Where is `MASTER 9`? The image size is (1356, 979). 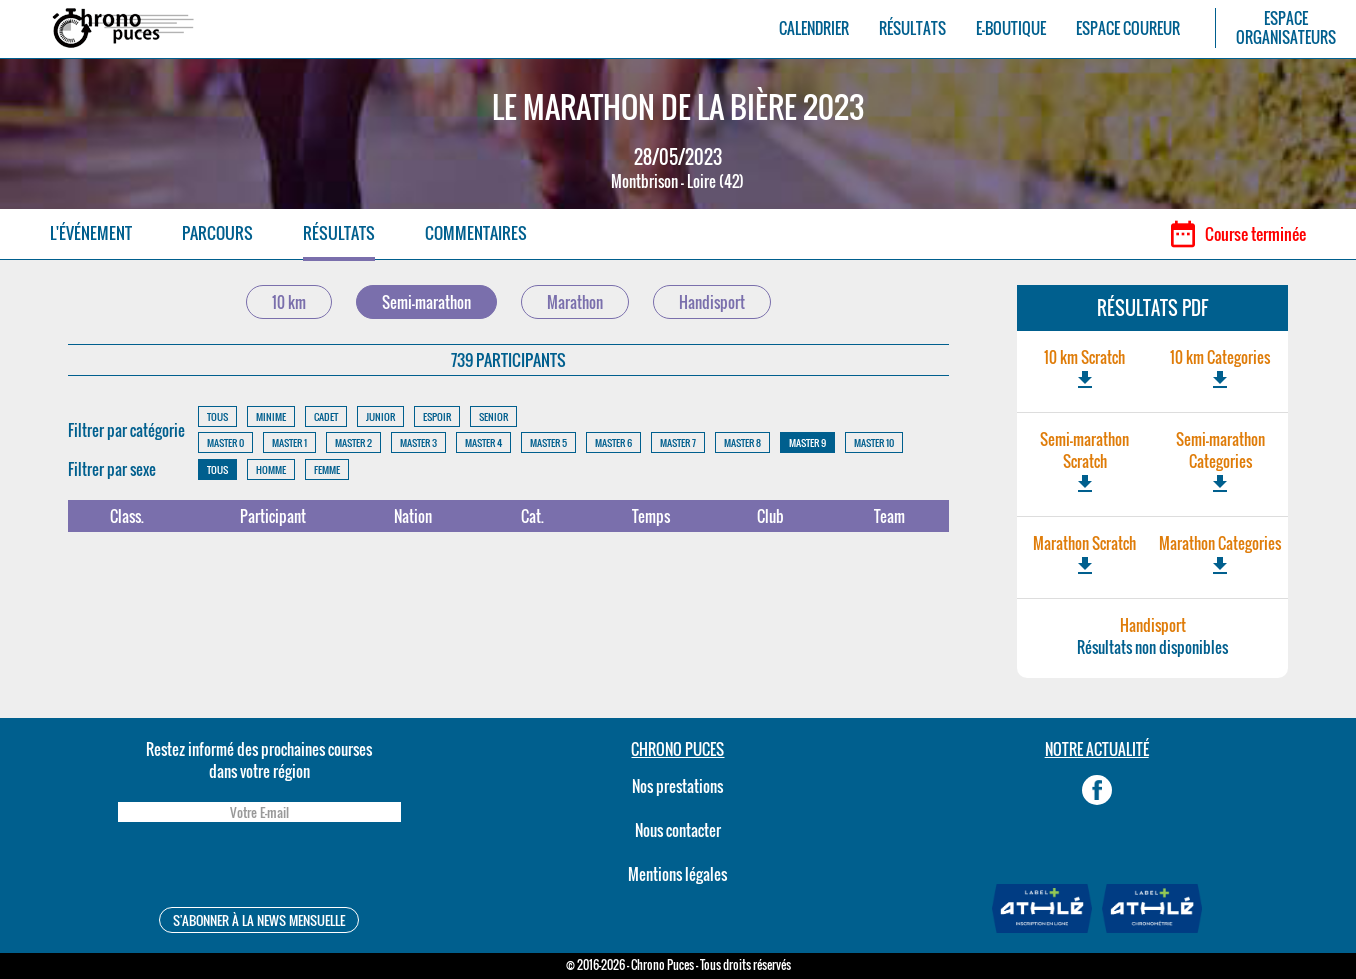 MASTER 9 is located at coordinates (807, 442).